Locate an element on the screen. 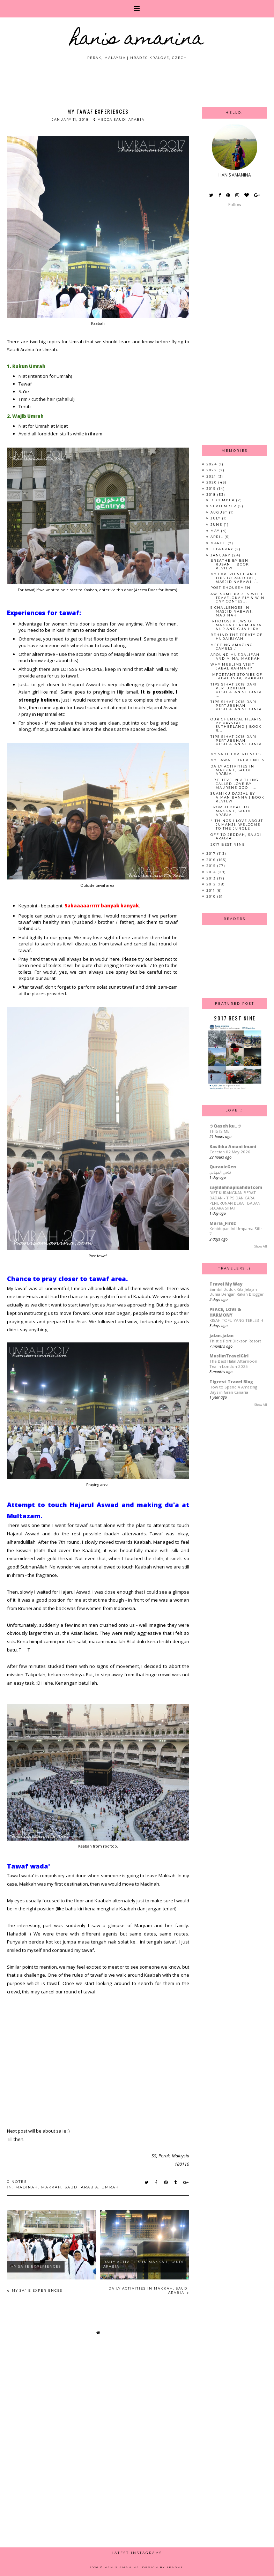 The width and height of the screenshot is (274, 2576). Breathe by Beni Rusani | Book Review is located at coordinates (230, 564).